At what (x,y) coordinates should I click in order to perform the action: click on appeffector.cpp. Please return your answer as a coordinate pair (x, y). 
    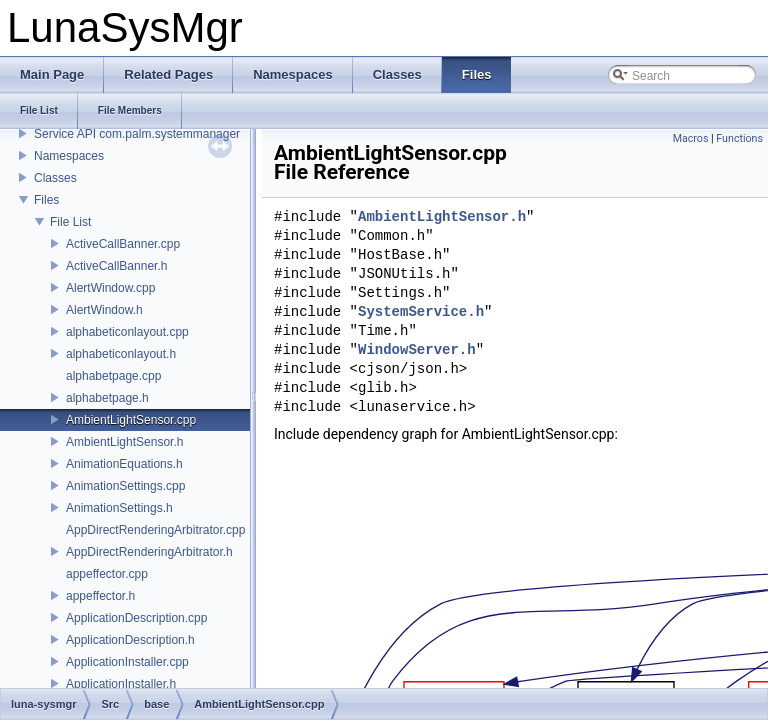
    Looking at the image, I should click on (107, 574).